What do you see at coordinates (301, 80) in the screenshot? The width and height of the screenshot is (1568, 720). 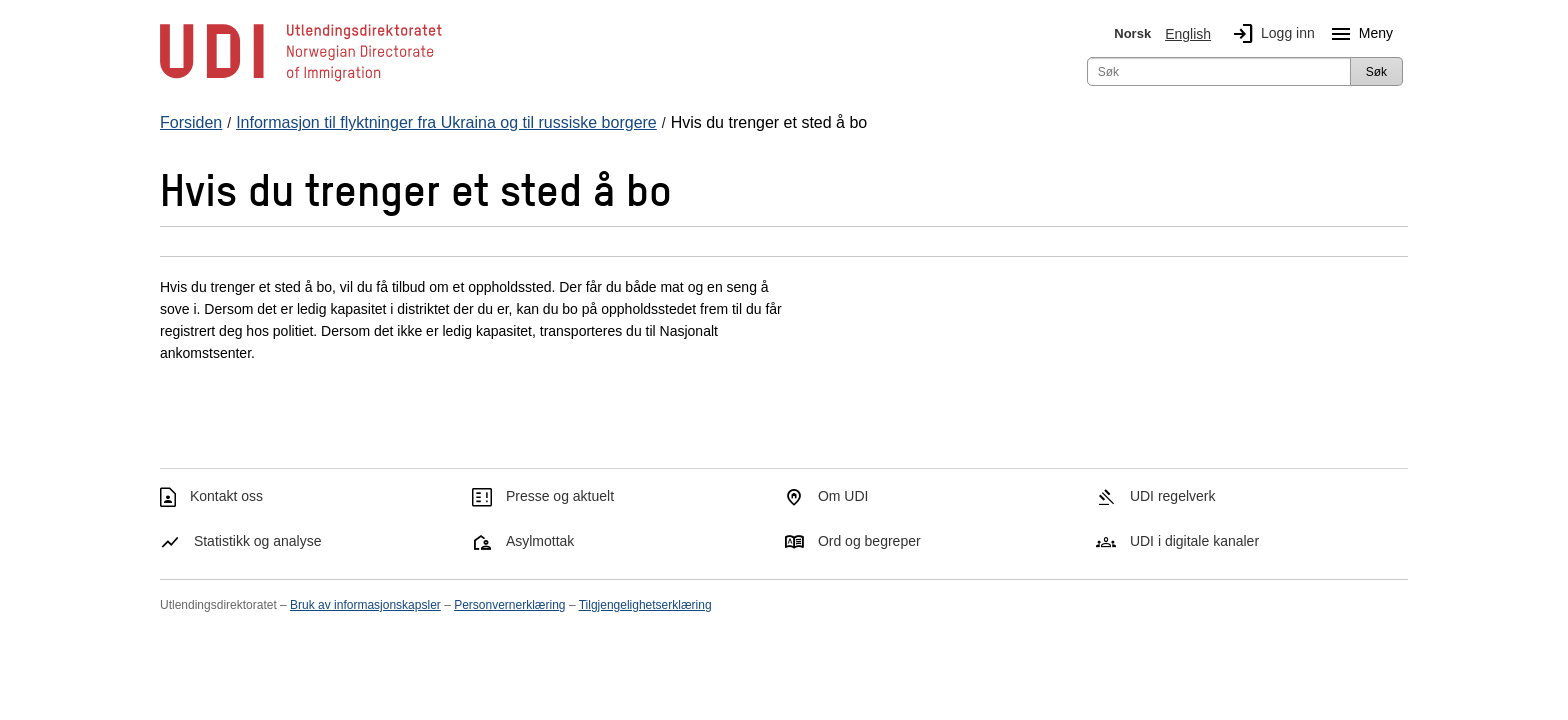 I see `[UDI-logo - lenke til forside]` at bounding box center [301, 80].